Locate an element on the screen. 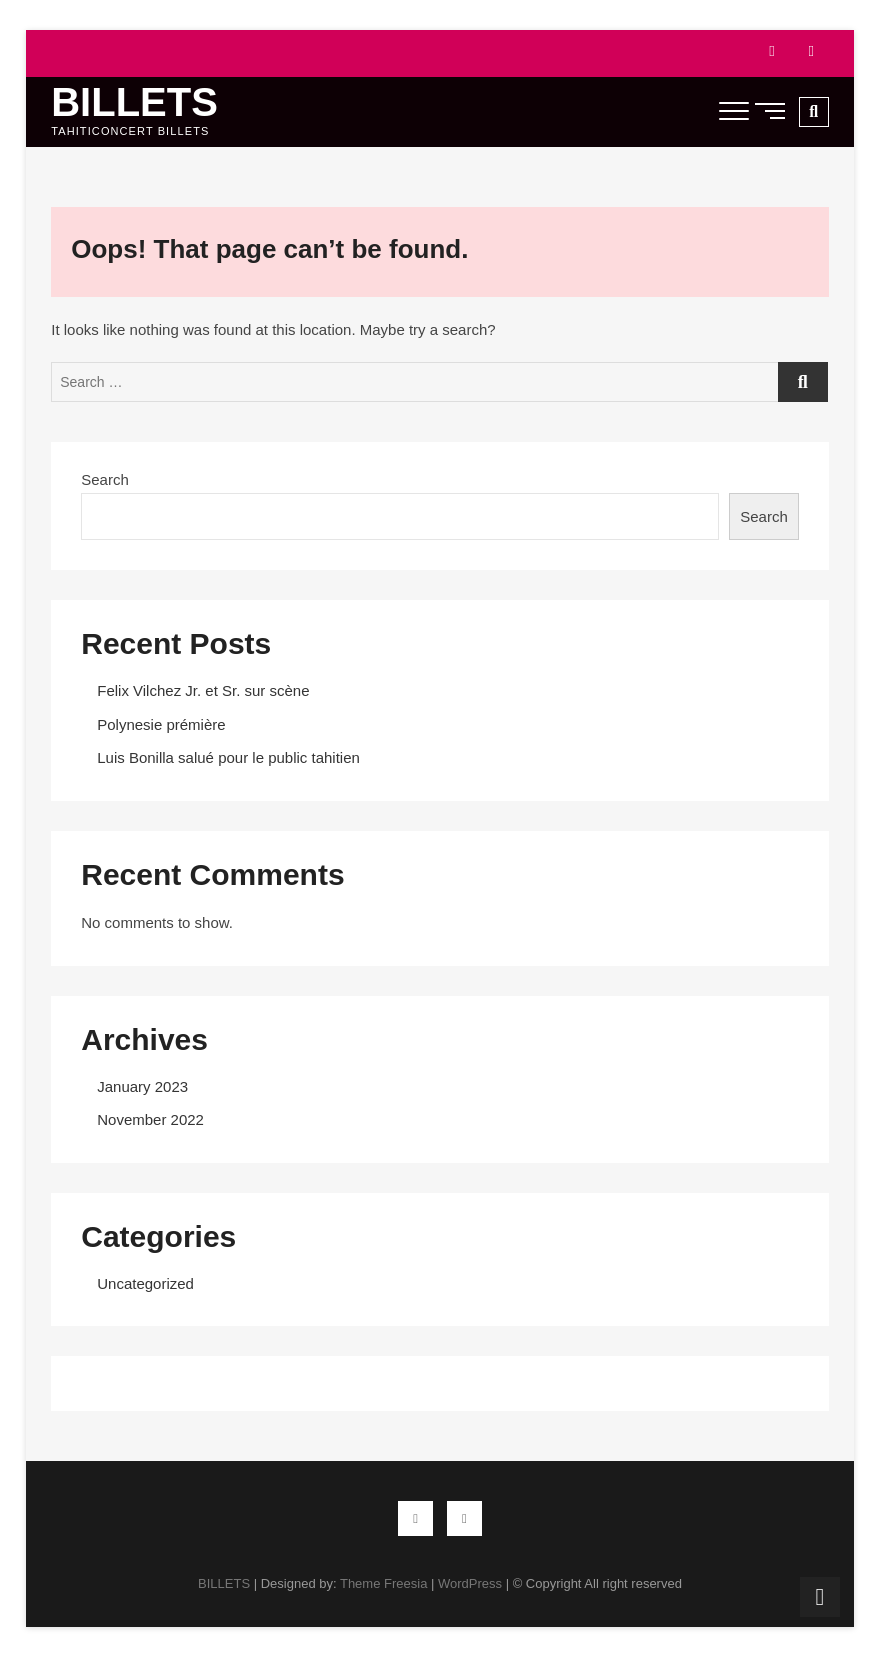 This screenshot has width=880, height=1657. November 2022 is located at coordinates (150, 1119).